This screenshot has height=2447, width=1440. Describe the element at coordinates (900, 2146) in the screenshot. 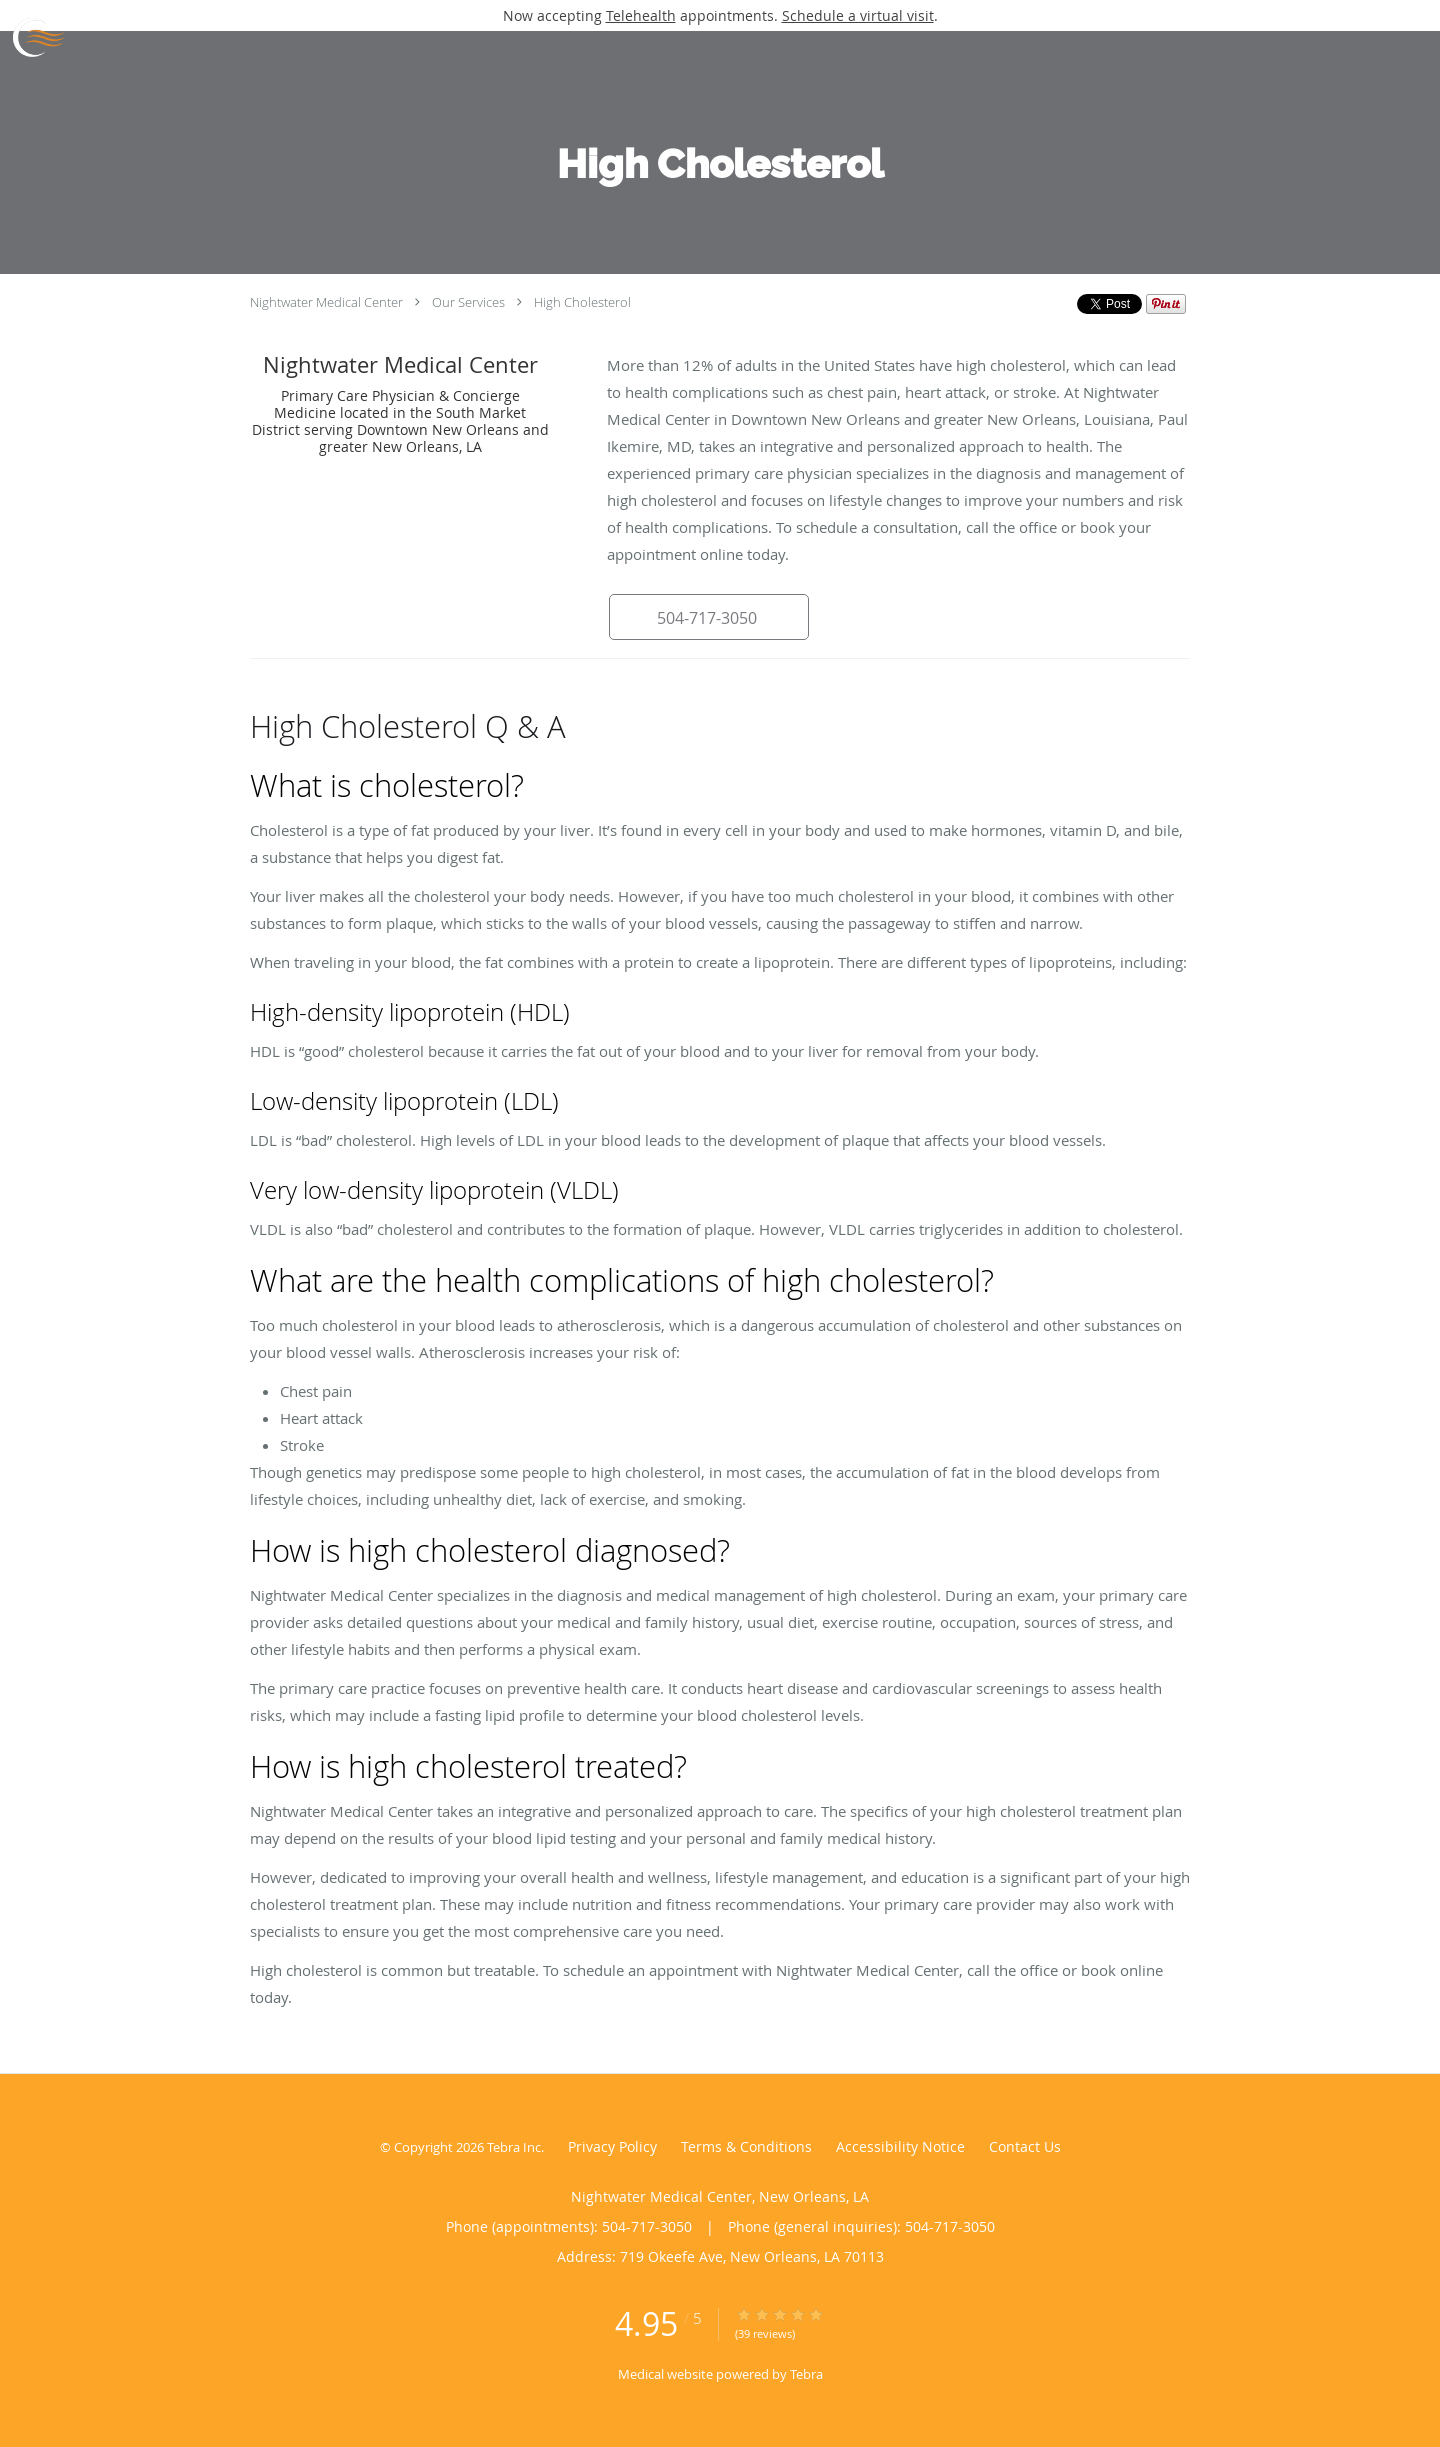

I see `Accessibility Notice` at that location.